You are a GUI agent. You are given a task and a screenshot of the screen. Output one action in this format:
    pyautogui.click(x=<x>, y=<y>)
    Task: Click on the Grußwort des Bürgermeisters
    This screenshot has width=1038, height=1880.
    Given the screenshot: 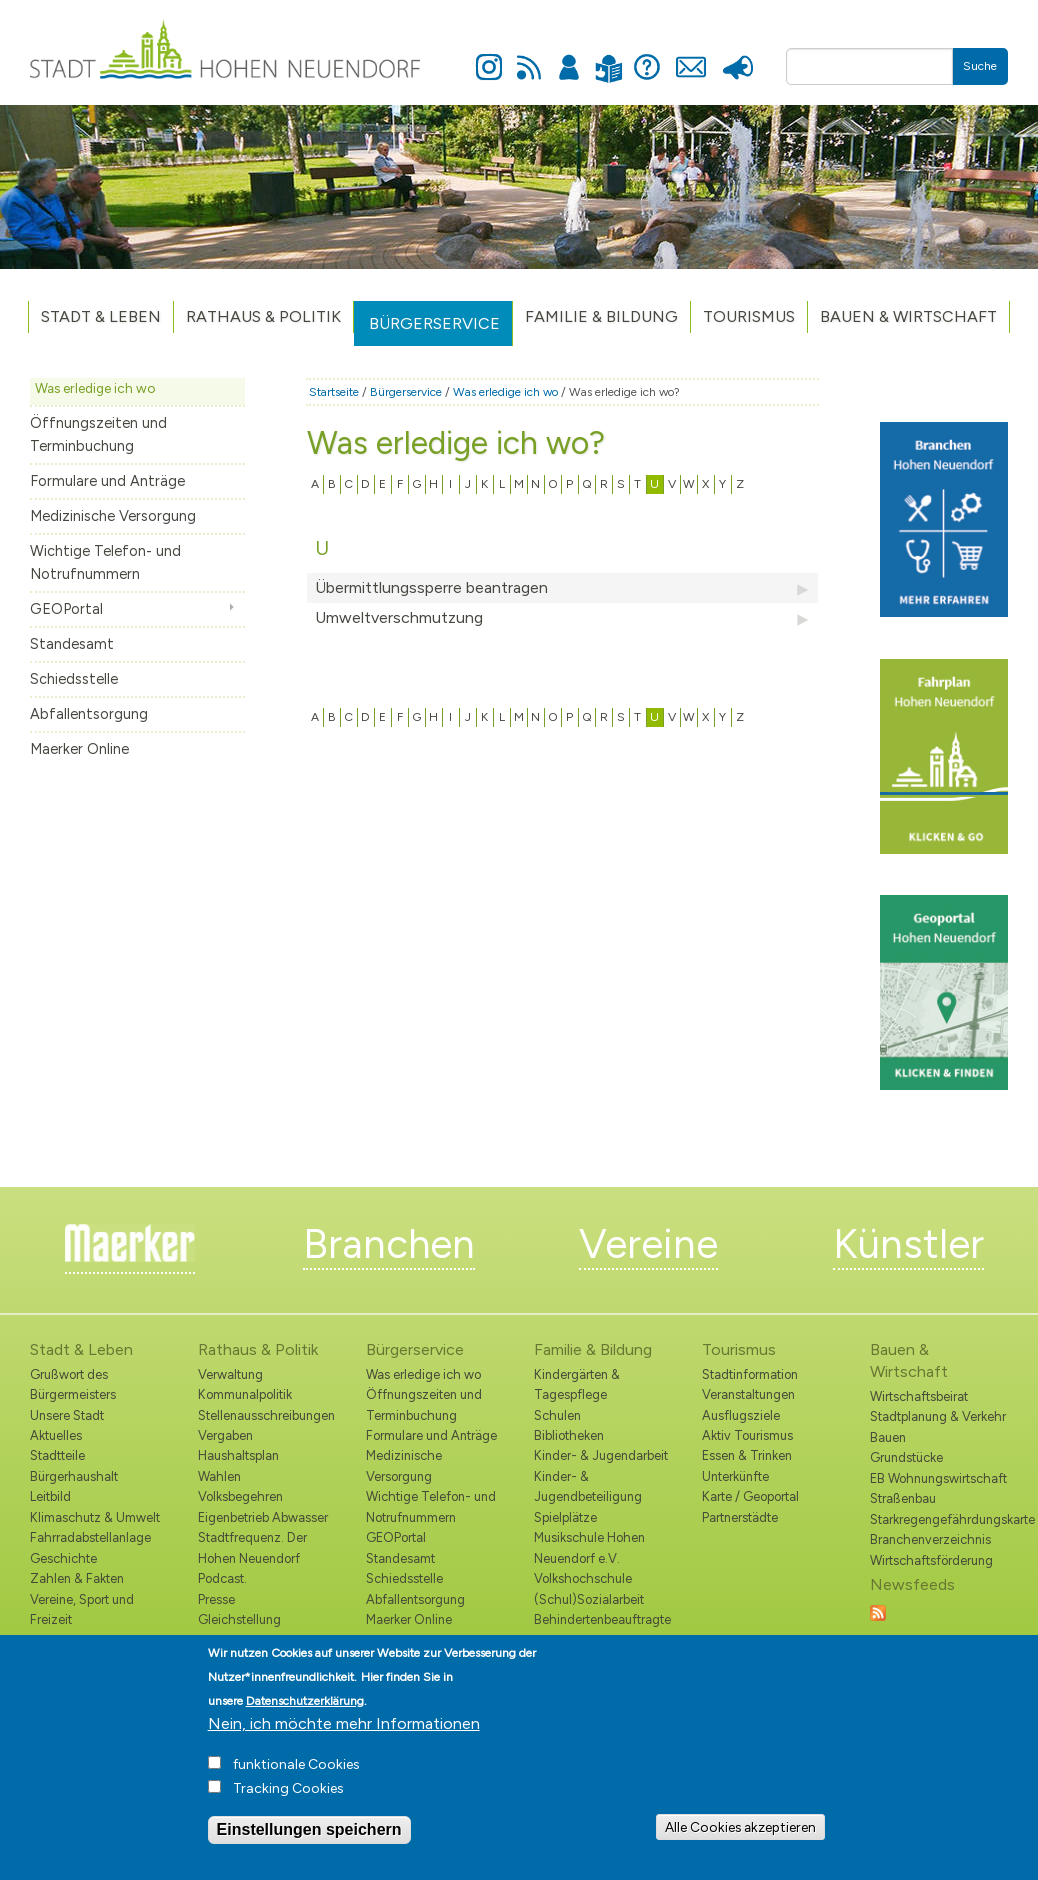 What is the action you would take?
    pyautogui.click(x=73, y=1384)
    